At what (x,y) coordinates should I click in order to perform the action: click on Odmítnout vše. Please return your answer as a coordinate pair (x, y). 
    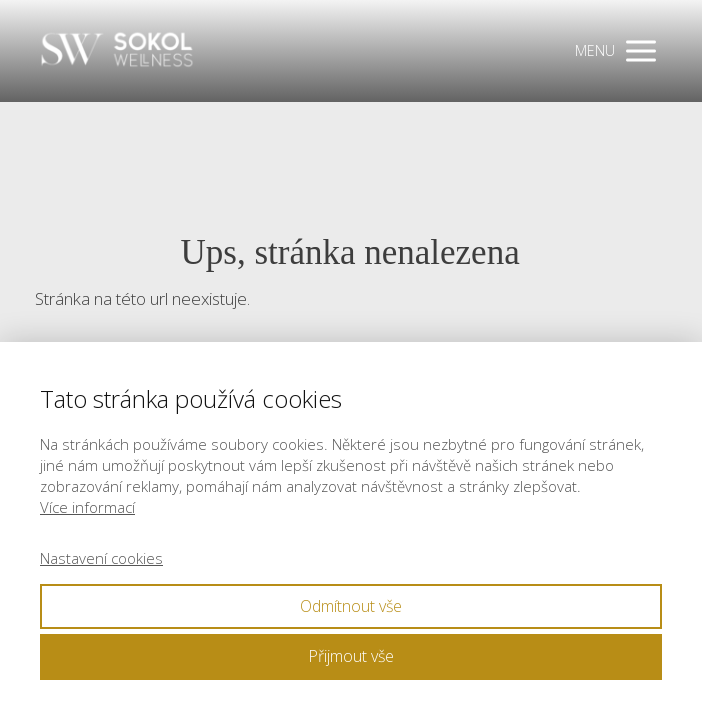
    Looking at the image, I should click on (351, 606).